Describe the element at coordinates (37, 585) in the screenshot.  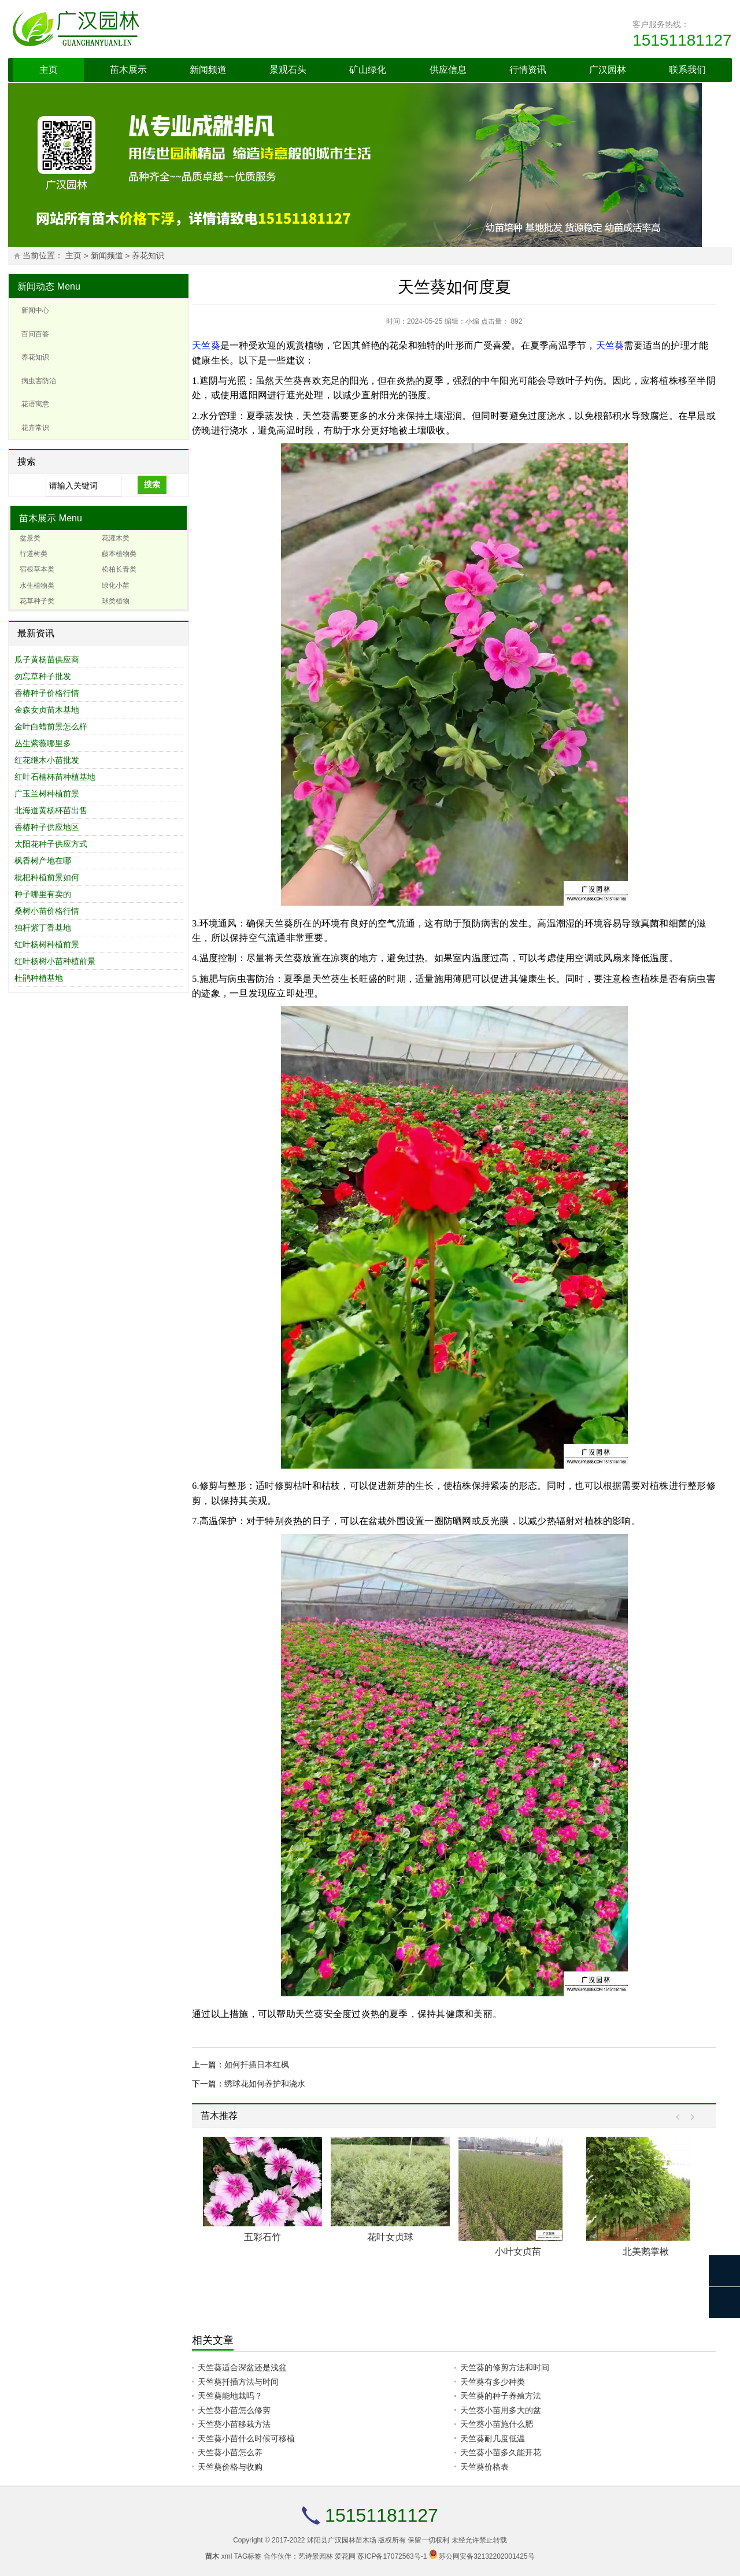
I see `水生植物类` at that location.